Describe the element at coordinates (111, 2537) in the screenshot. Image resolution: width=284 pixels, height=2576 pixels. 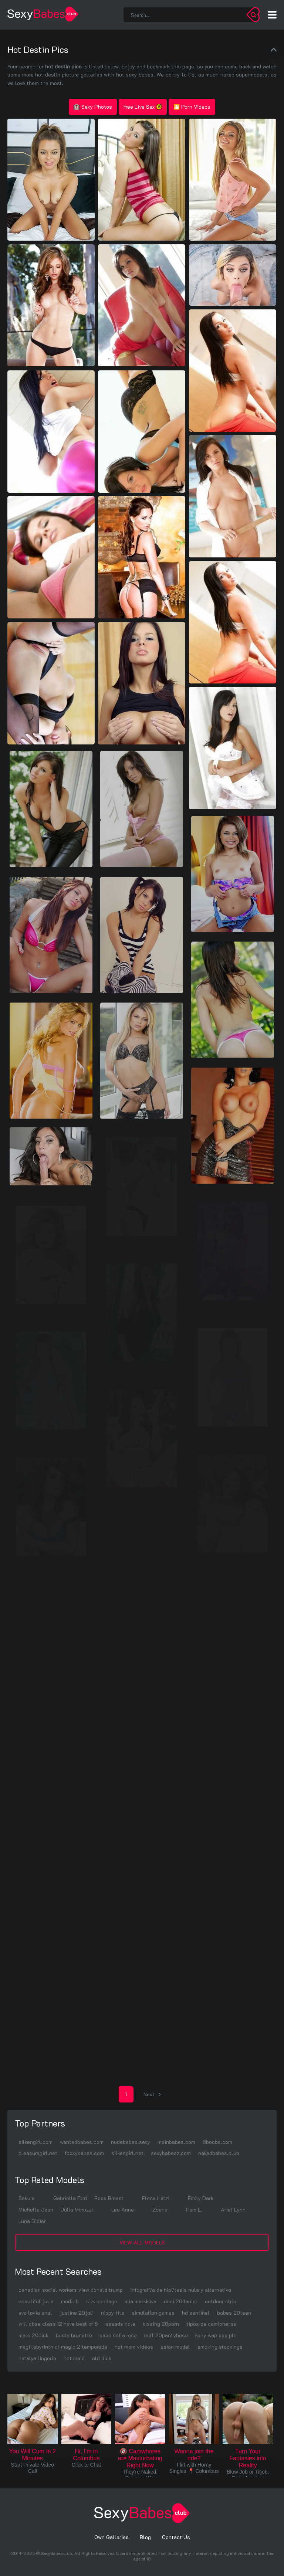
I see `Own Galleries` at that location.